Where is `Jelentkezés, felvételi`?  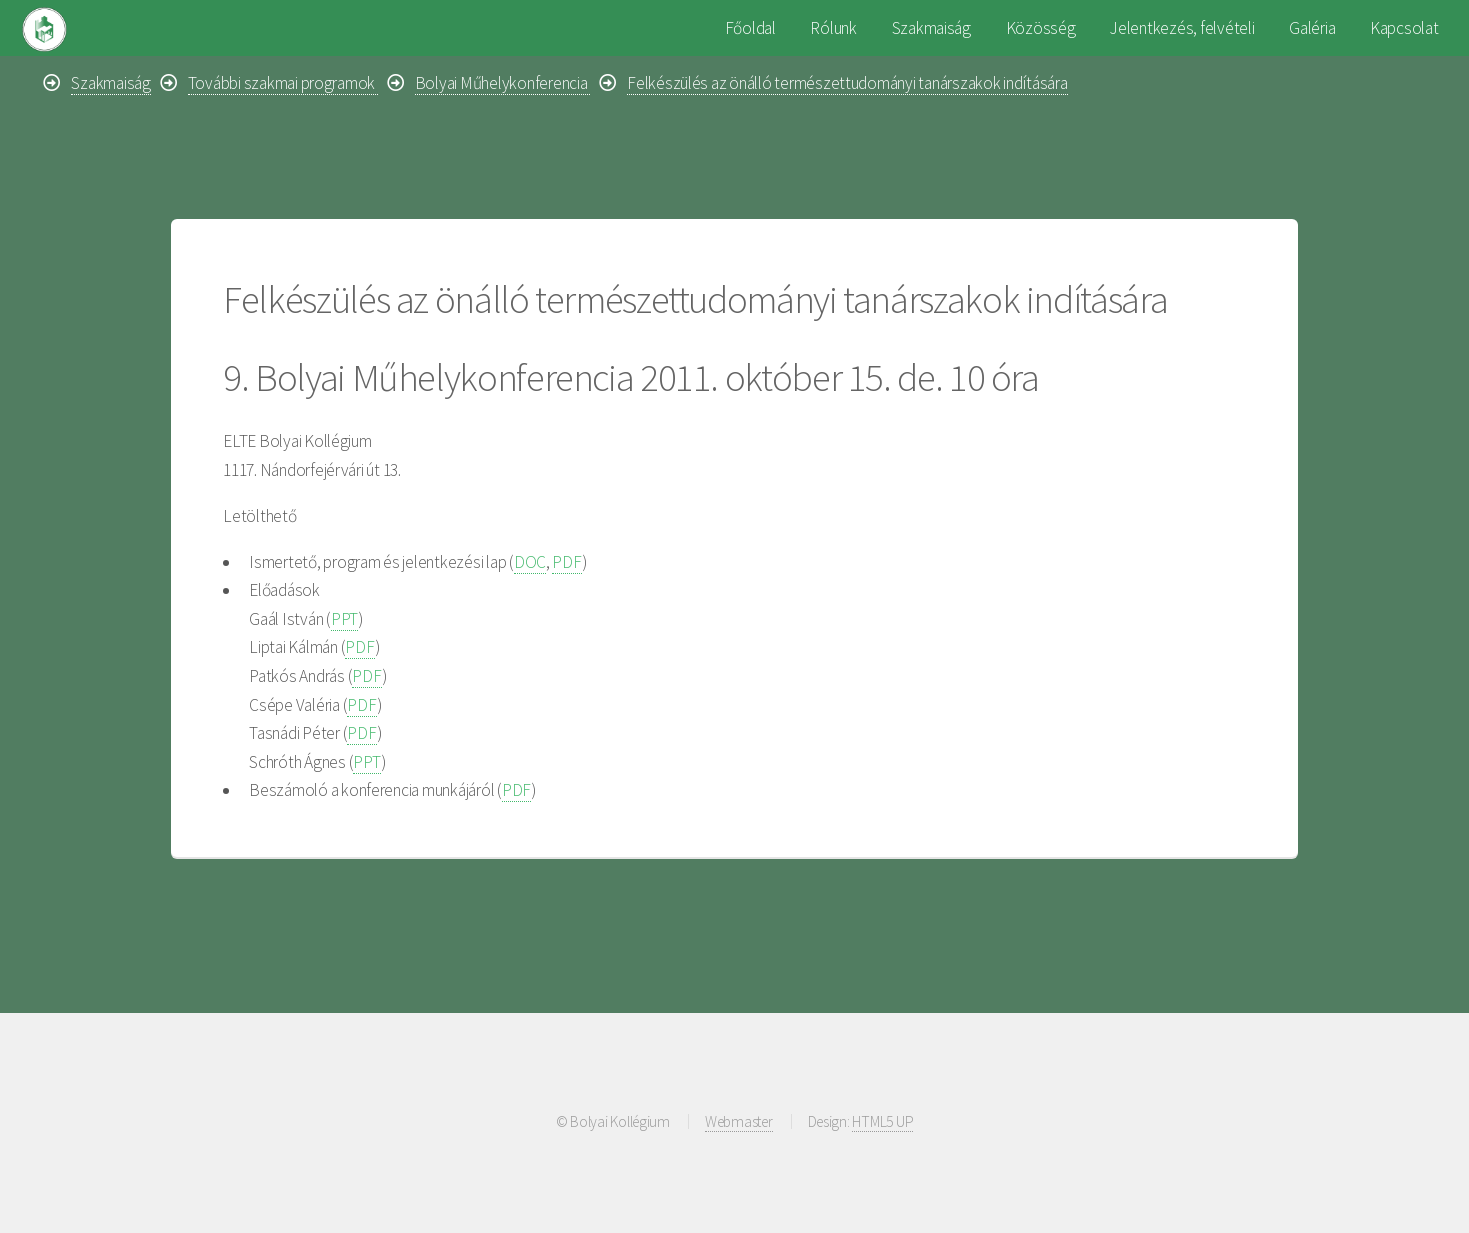 Jelentkezés, felvételi is located at coordinates (1182, 28).